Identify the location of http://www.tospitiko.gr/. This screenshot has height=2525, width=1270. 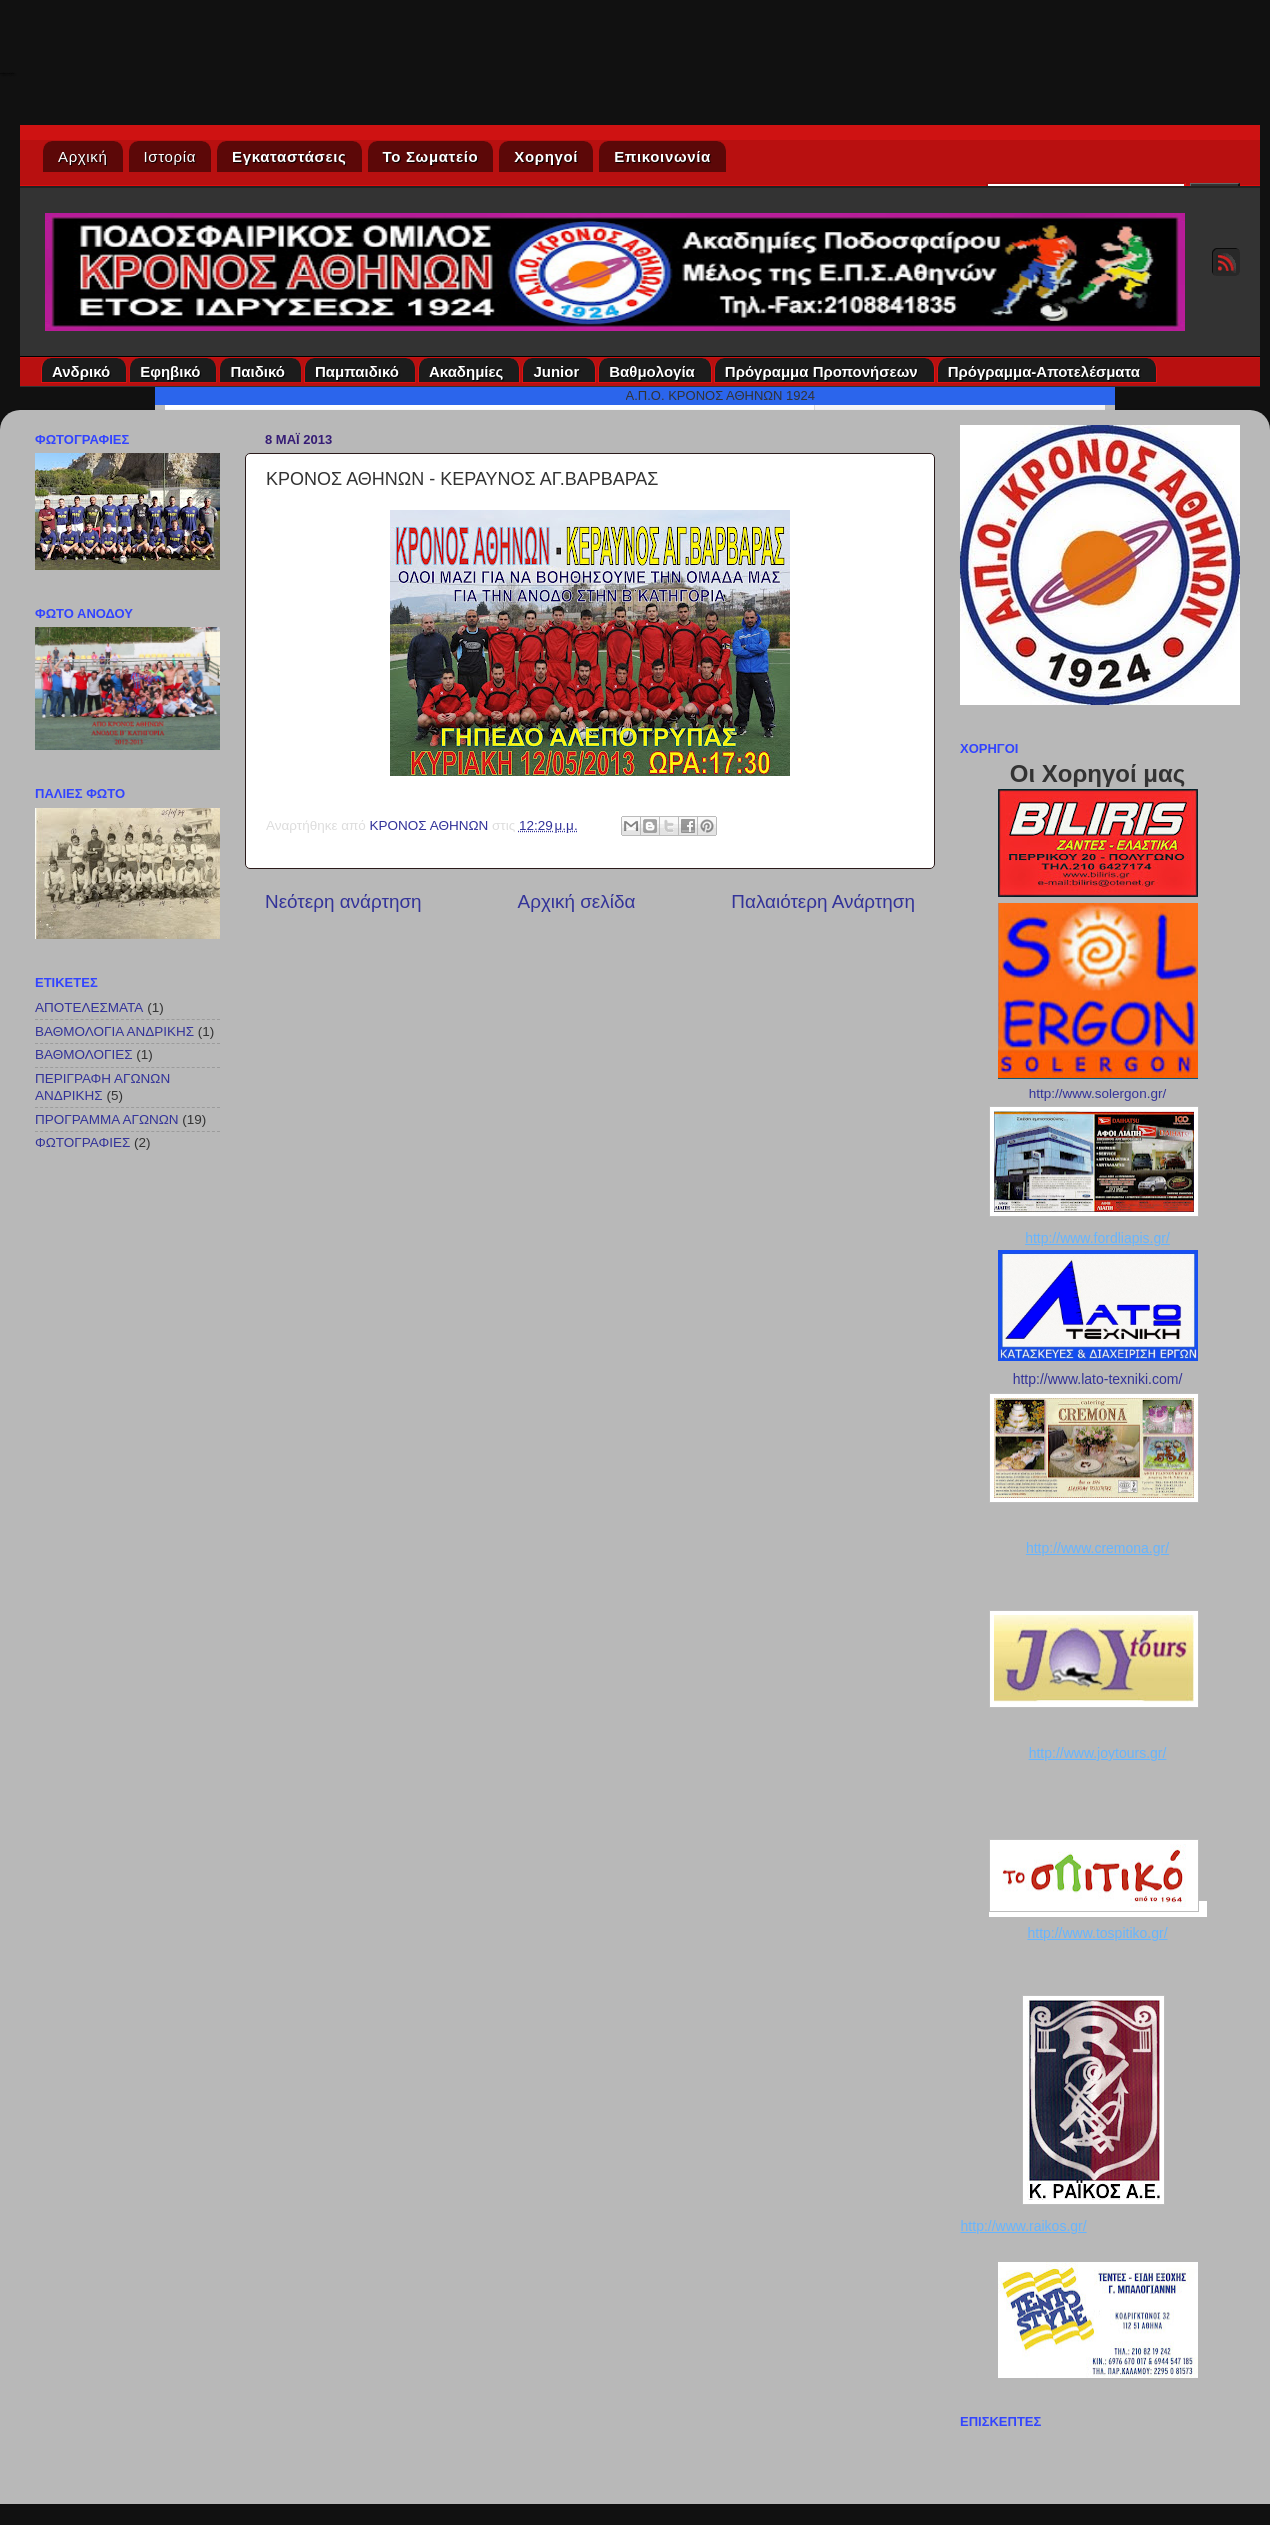
(1097, 1933).